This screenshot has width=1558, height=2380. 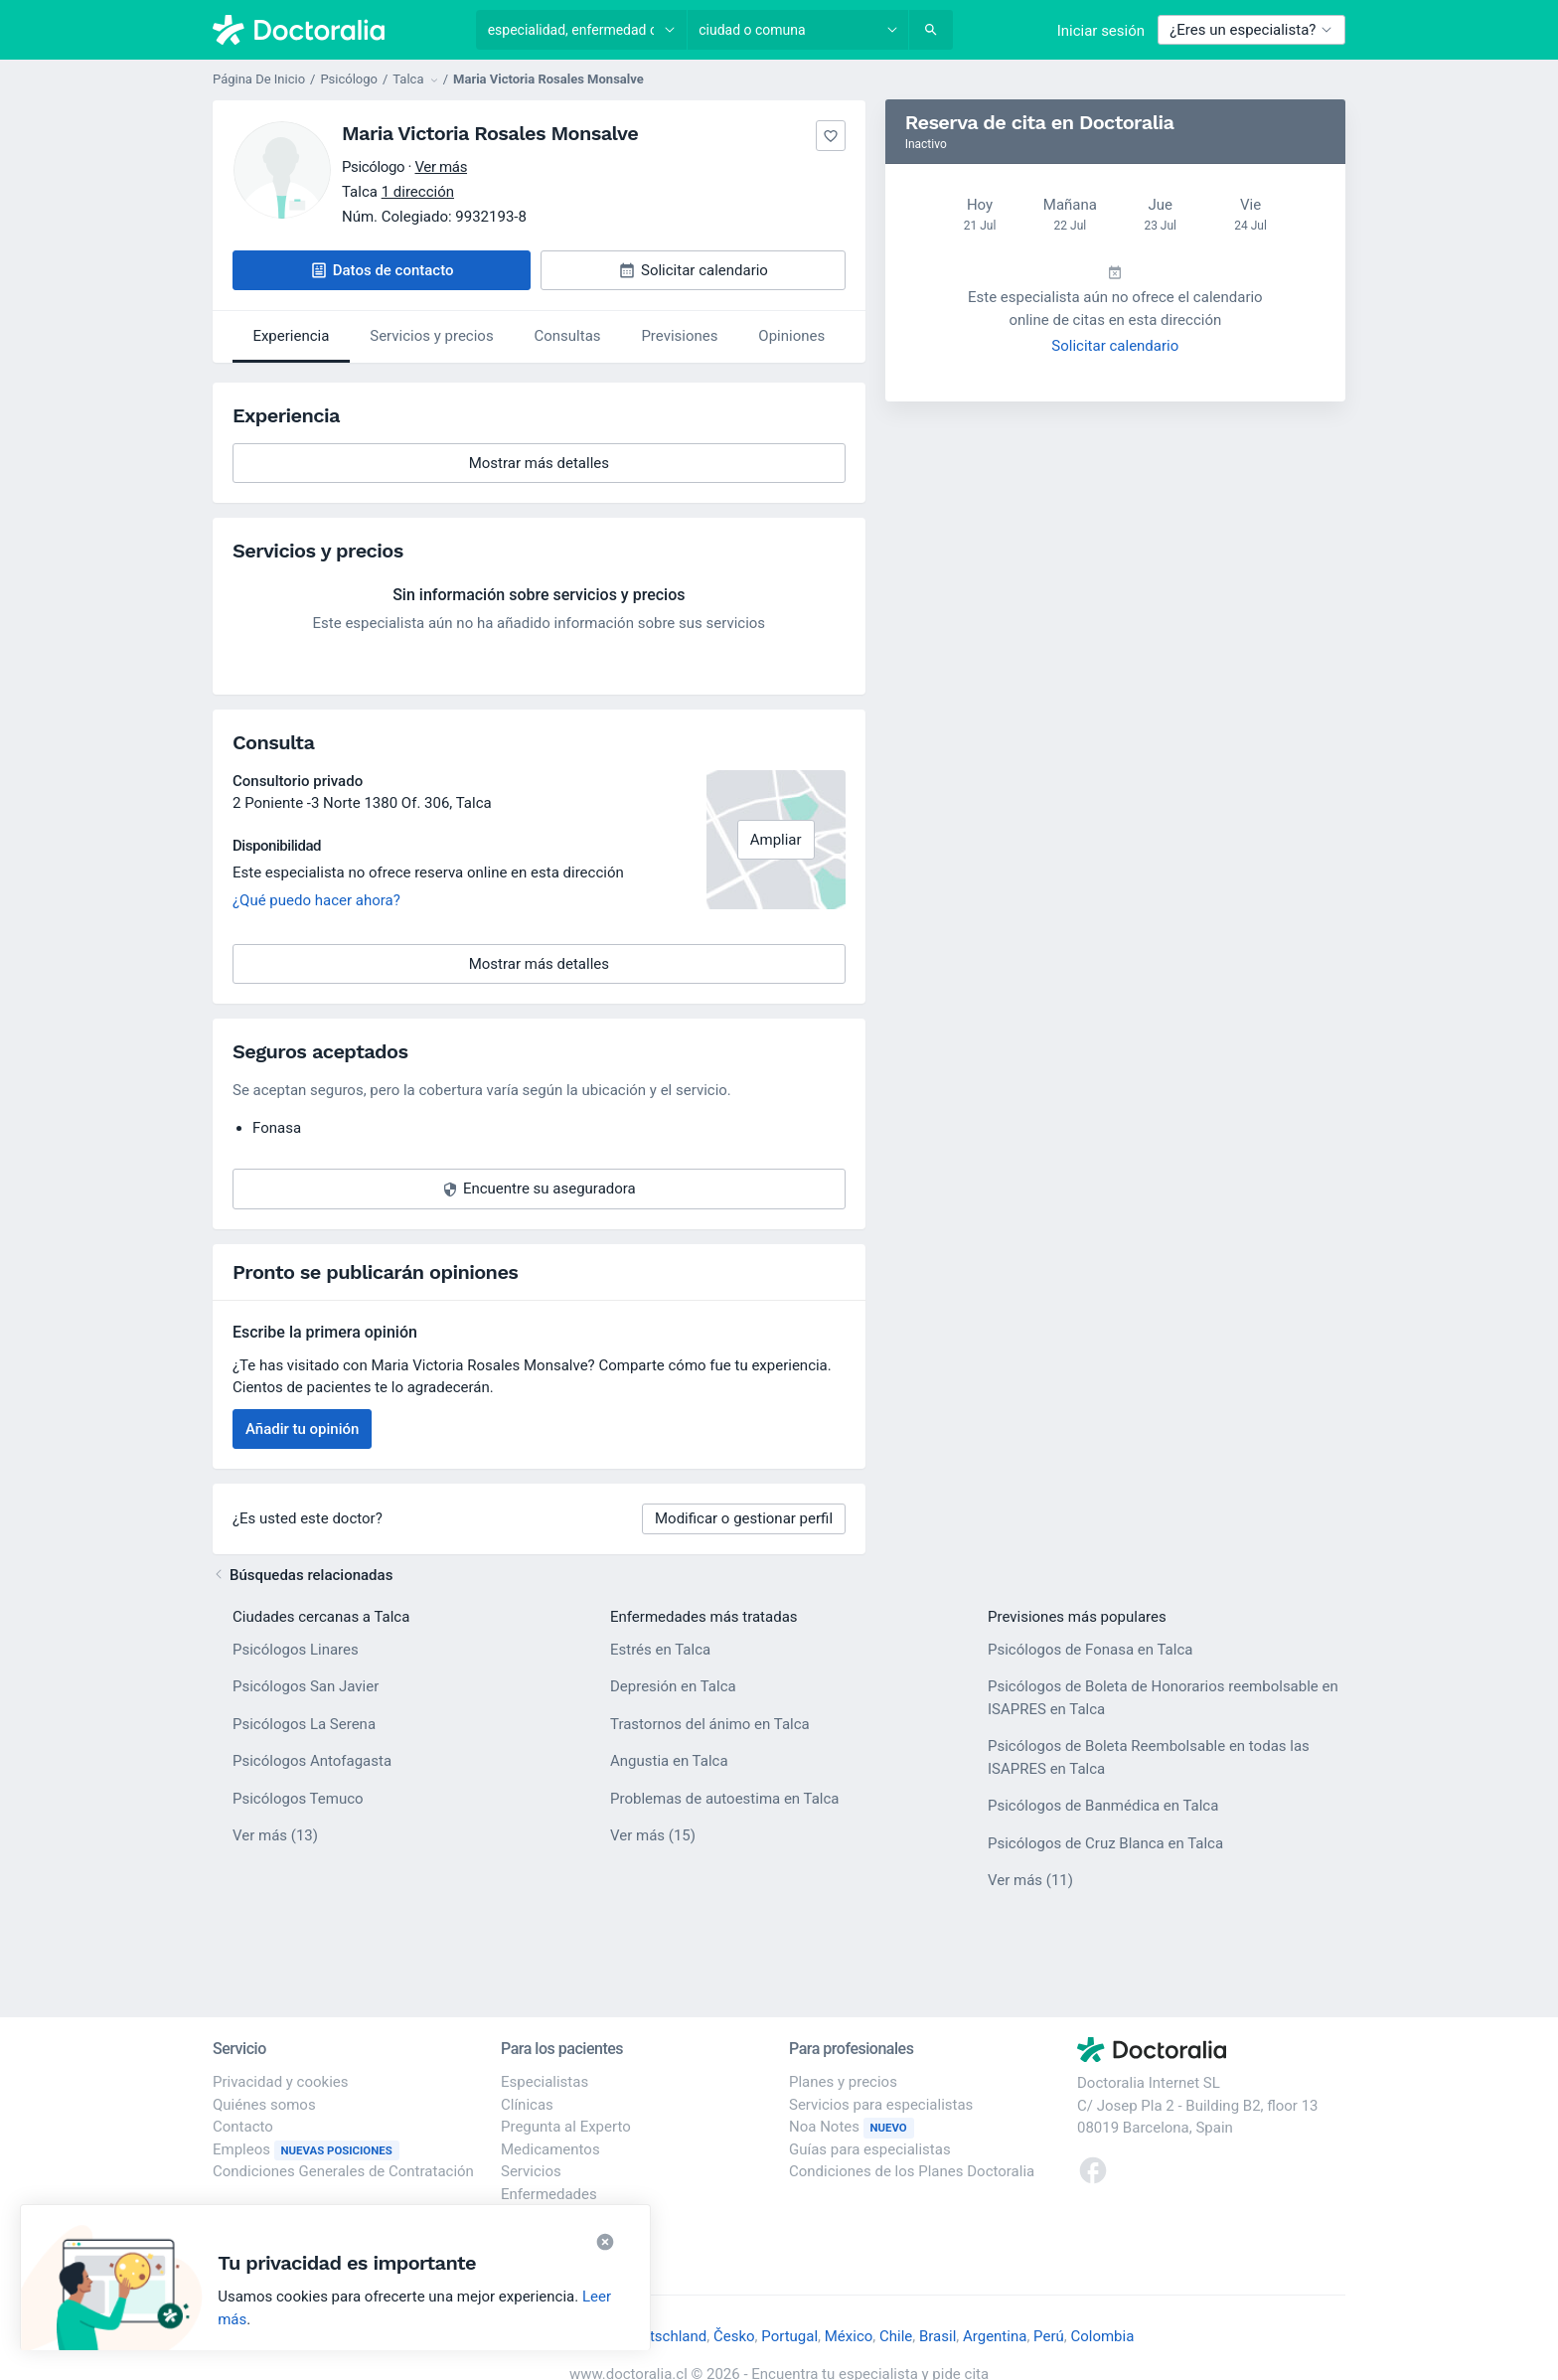 What do you see at coordinates (306, 1686) in the screenshot?
I see `Psicólogos San Javier` at bounding box center [306, 1686].